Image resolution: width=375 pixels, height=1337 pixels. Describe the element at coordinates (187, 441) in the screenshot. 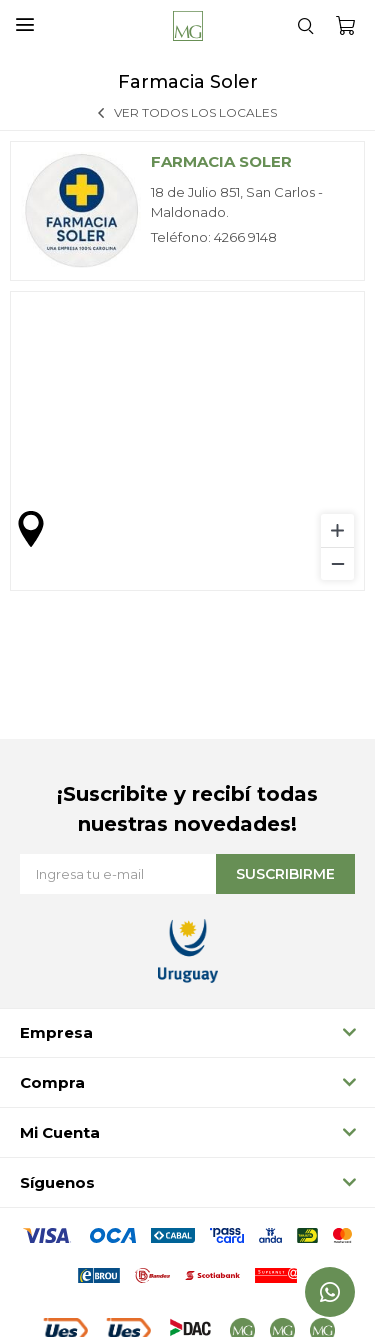

I see `[region]` at that location.